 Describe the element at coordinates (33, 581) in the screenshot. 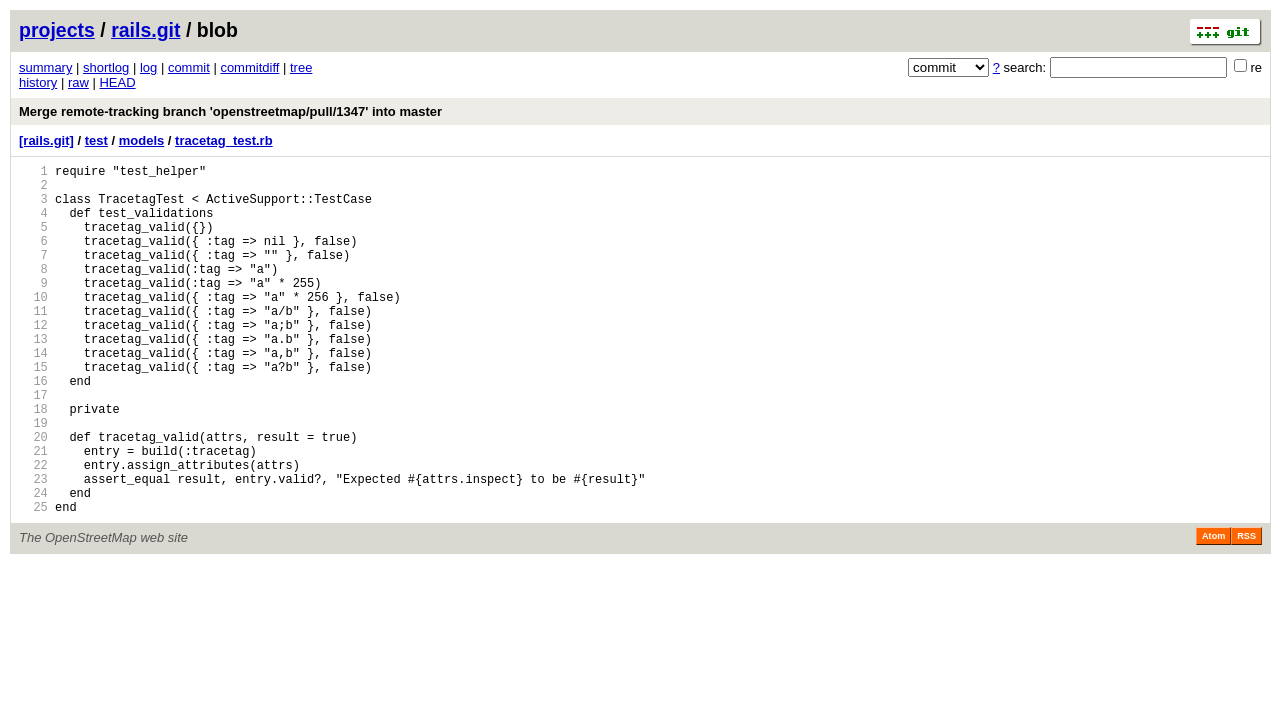

I see `25` at that location.